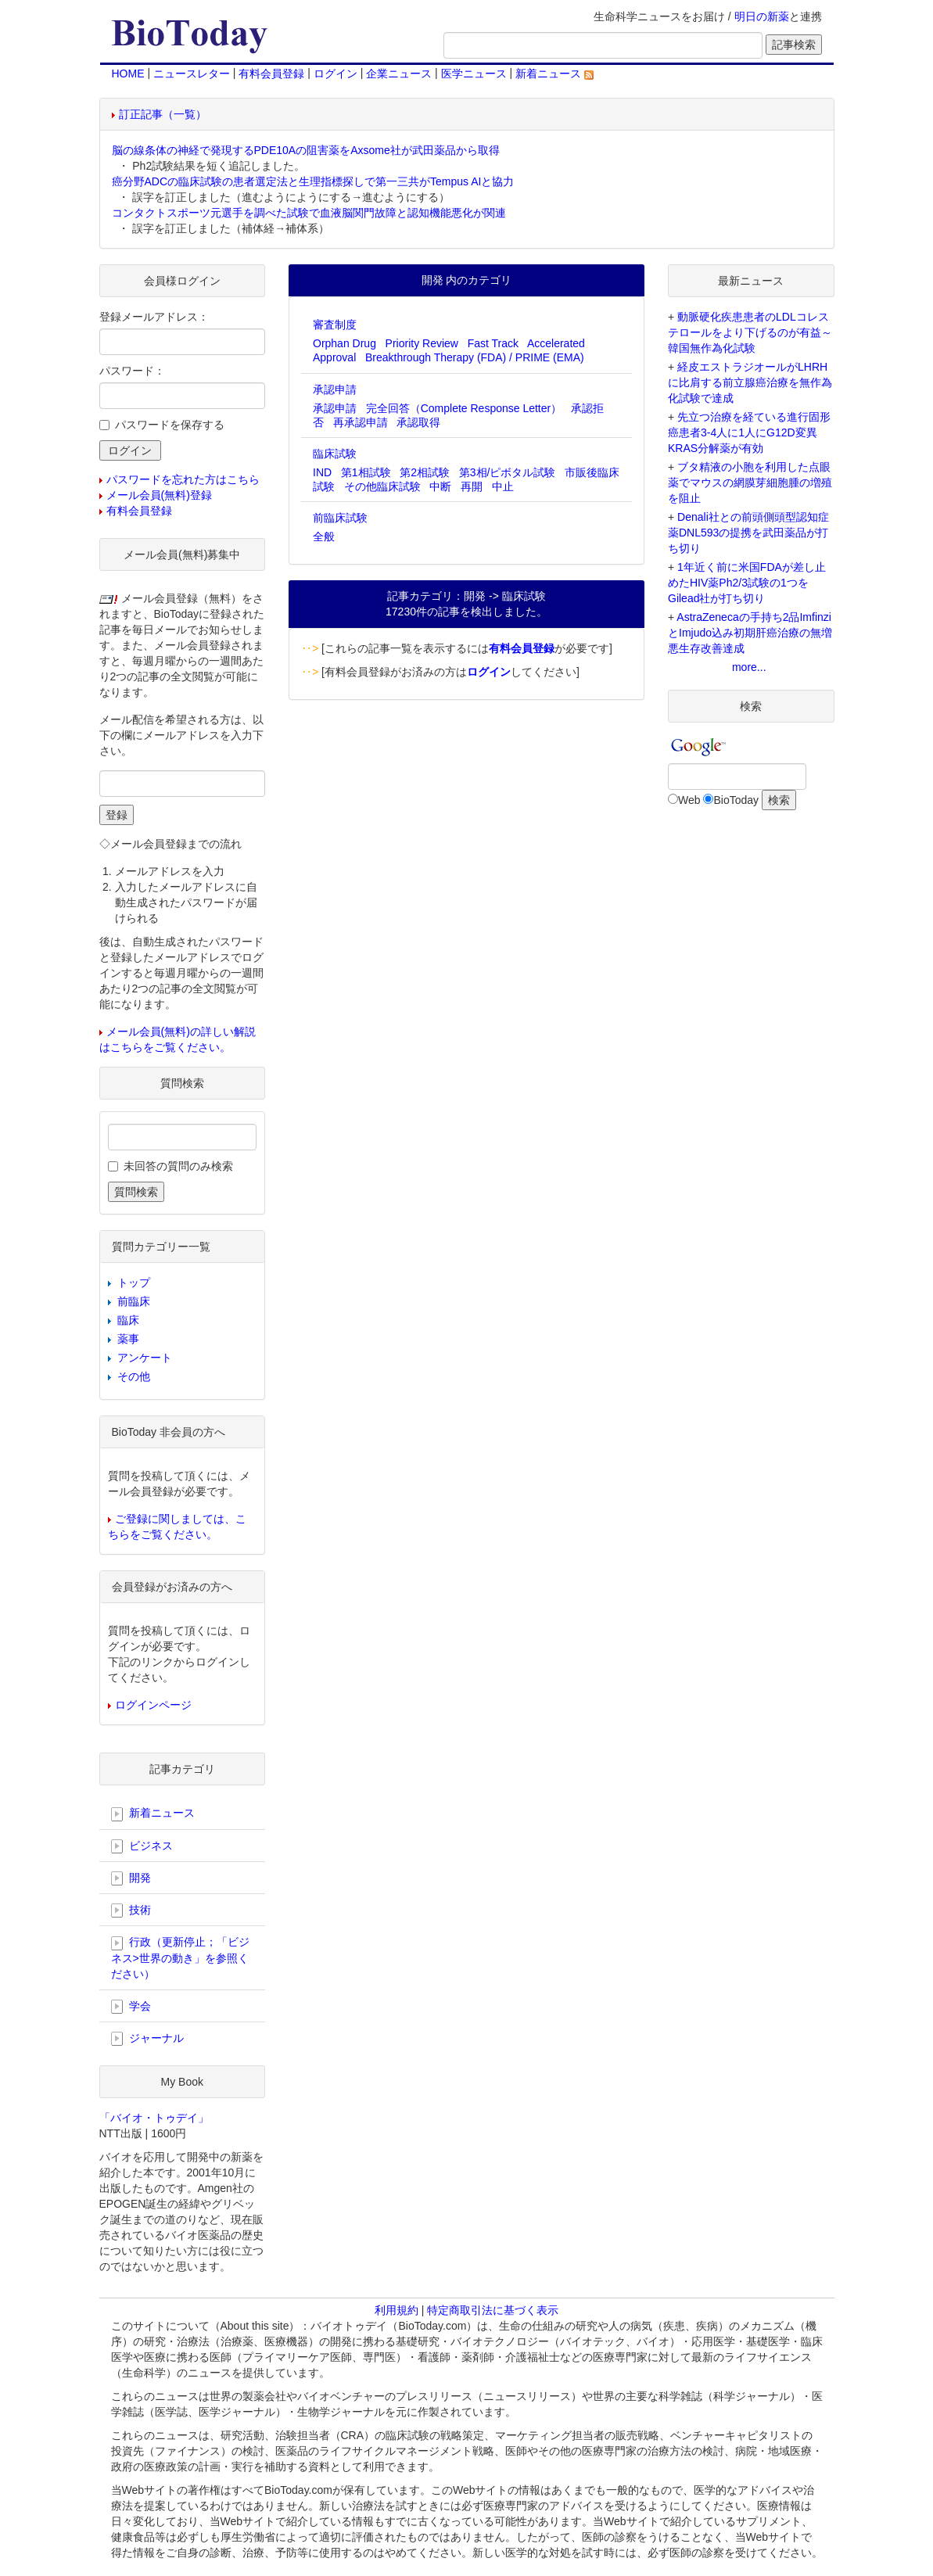  I want to click on 第3相/ピボタル試験, so click(507, 472).